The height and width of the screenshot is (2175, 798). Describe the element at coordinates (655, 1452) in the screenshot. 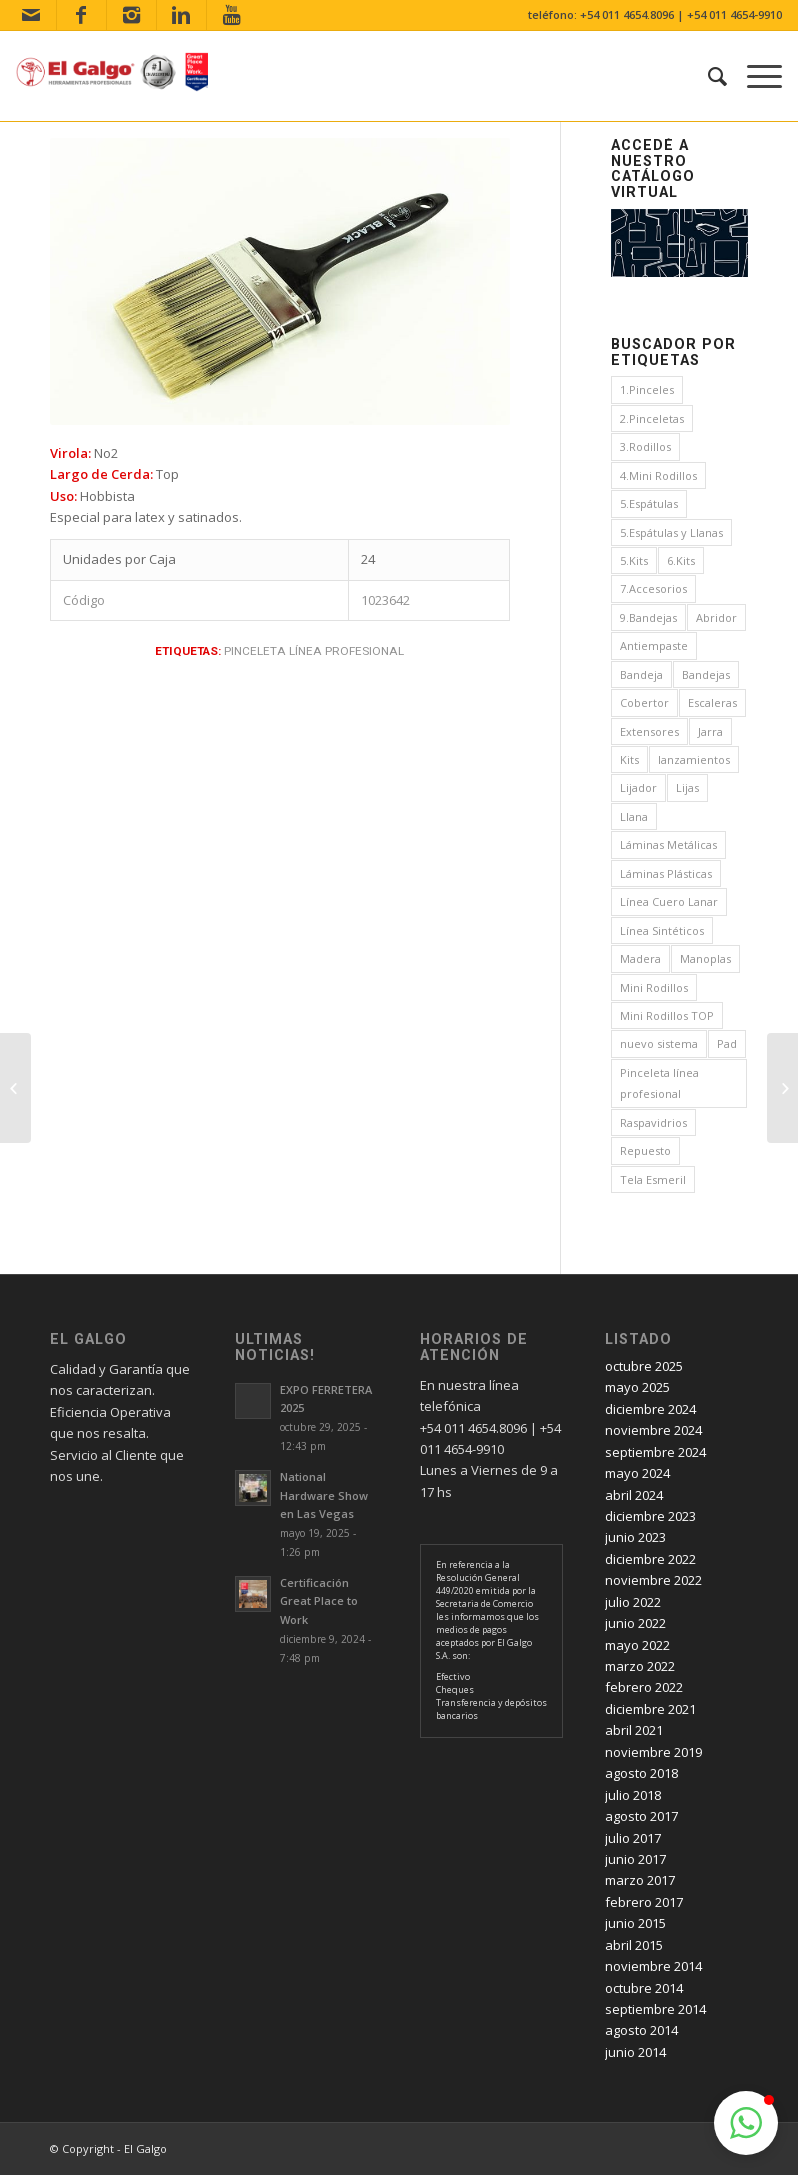

I see `septiembre 2024` at that location.